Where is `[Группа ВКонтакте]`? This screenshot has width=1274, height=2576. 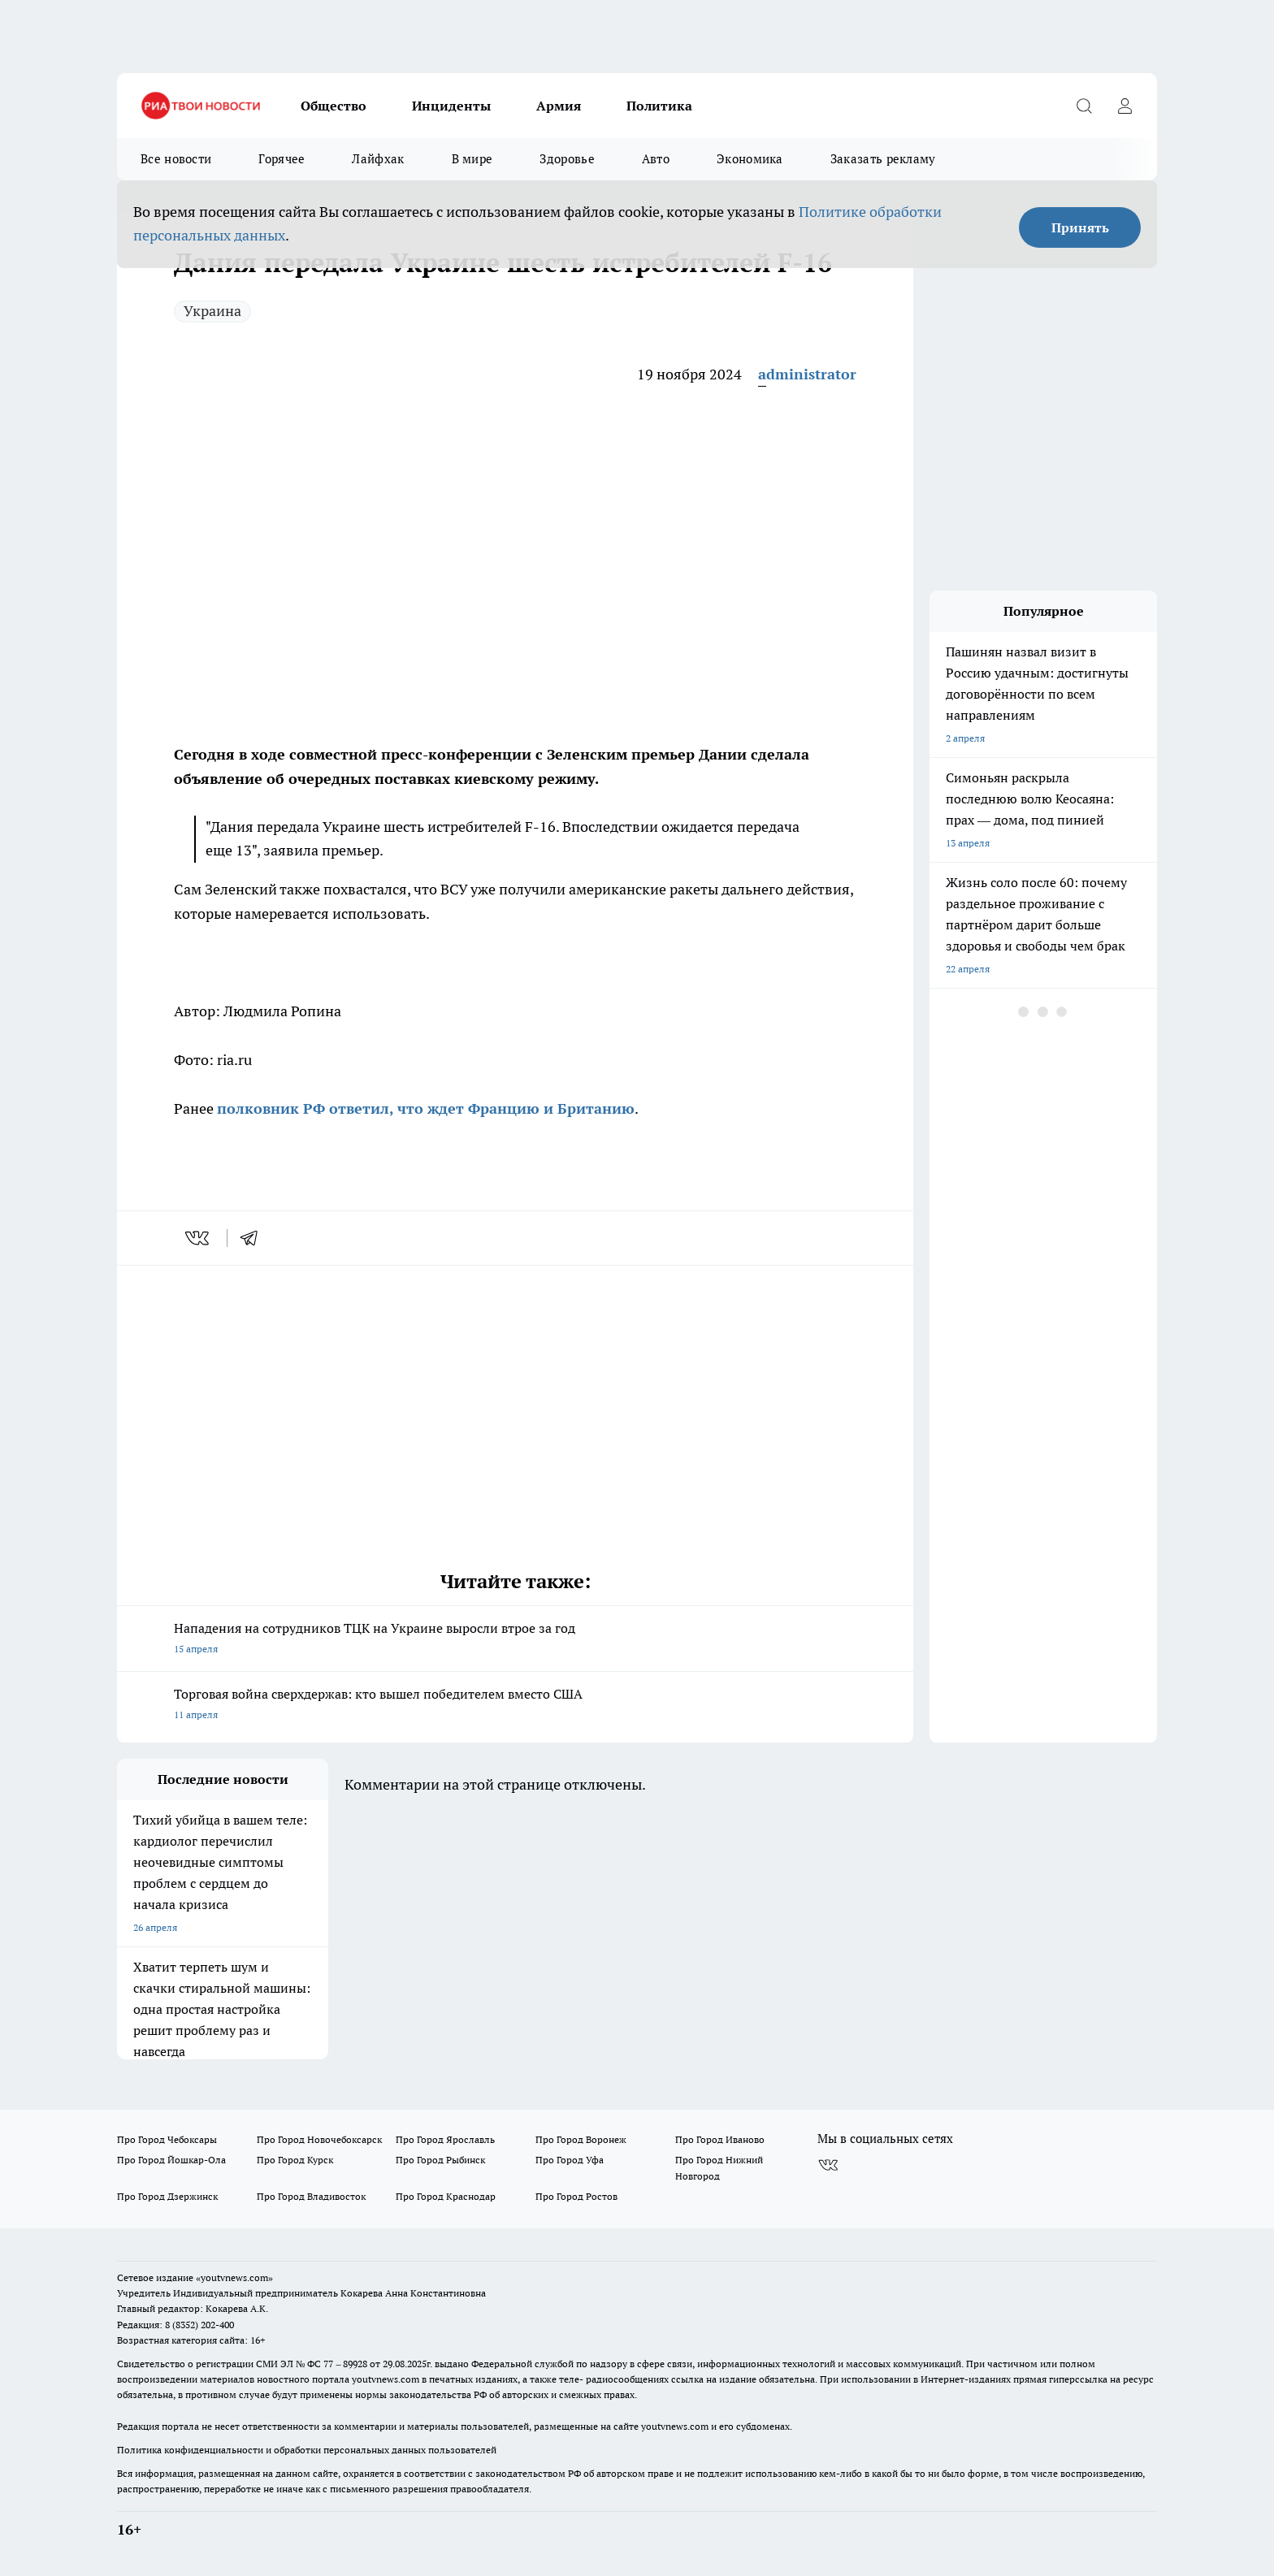
[Группа ВКонтакте] is located at coordinates (828, 2165).